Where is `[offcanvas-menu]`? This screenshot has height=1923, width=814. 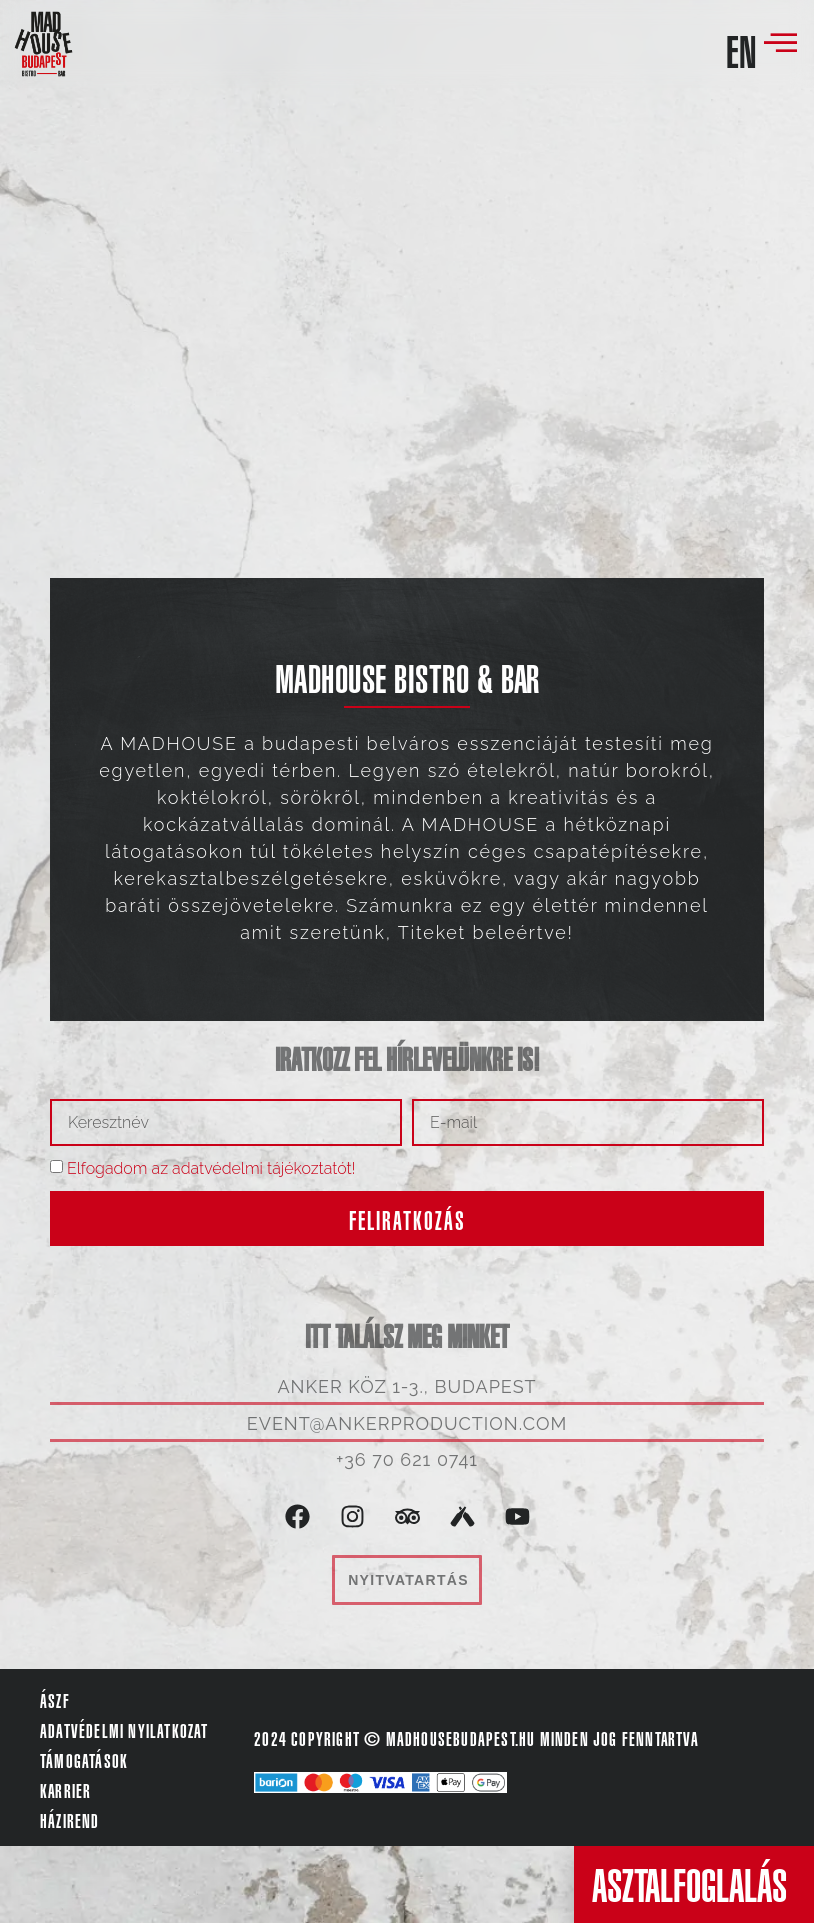 [offcanvas-menu] is located at coordinates (780, 44).